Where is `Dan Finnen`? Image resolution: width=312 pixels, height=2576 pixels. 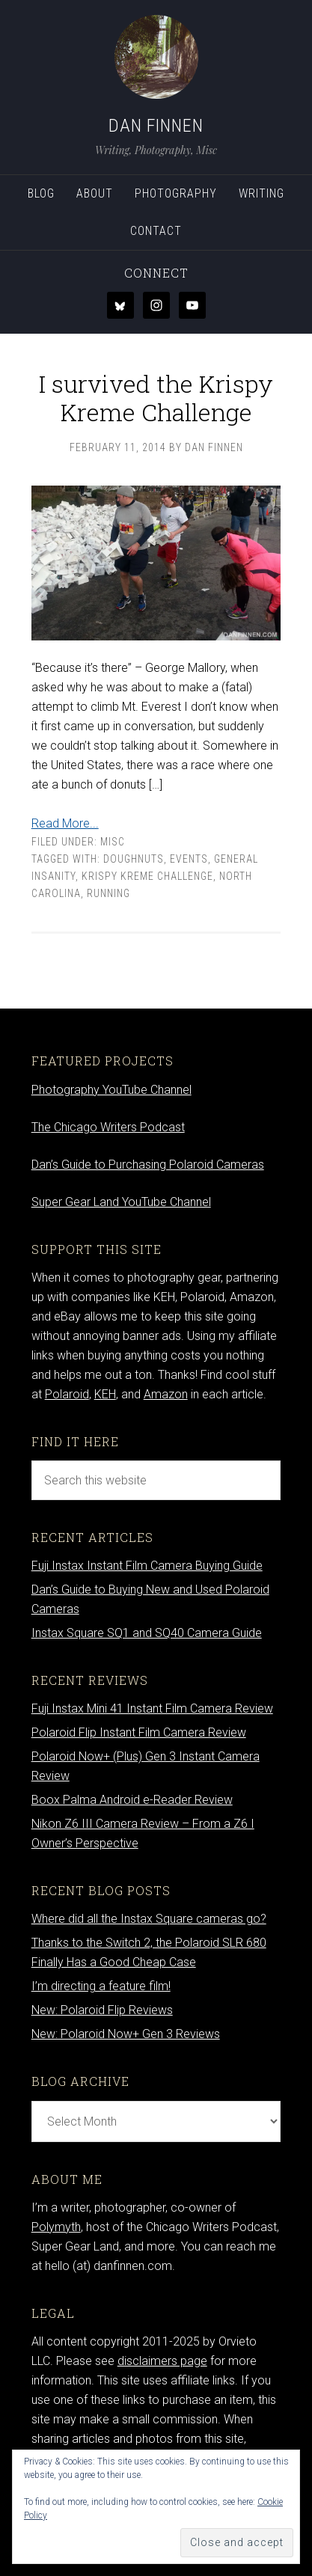 Dan Finnen is located at coordinates (156, 125).